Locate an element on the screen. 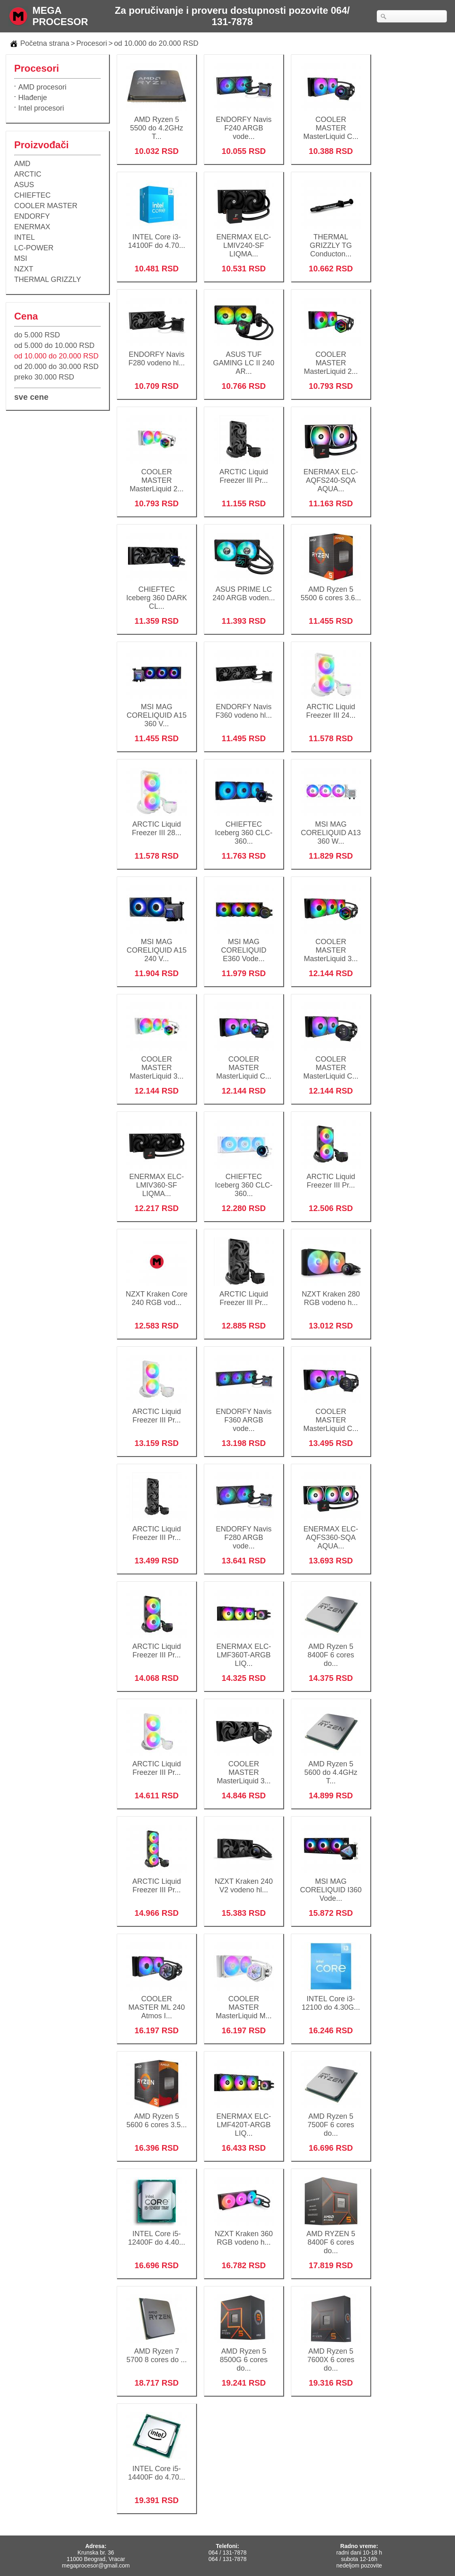 This screenshot has width=455, height=2576. ARCTIC is located at coordinates (27, 174).